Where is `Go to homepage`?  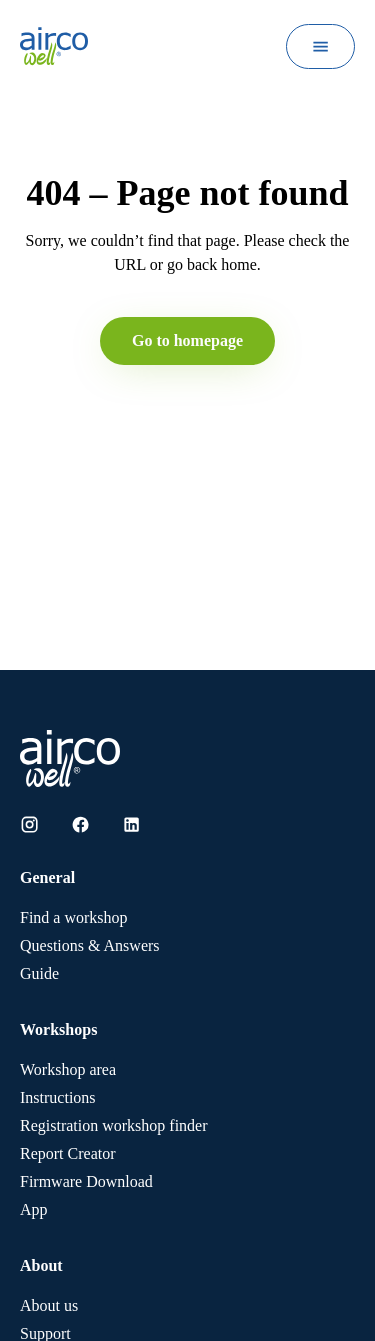
Go to homepage is located at coordinates (187, 340).